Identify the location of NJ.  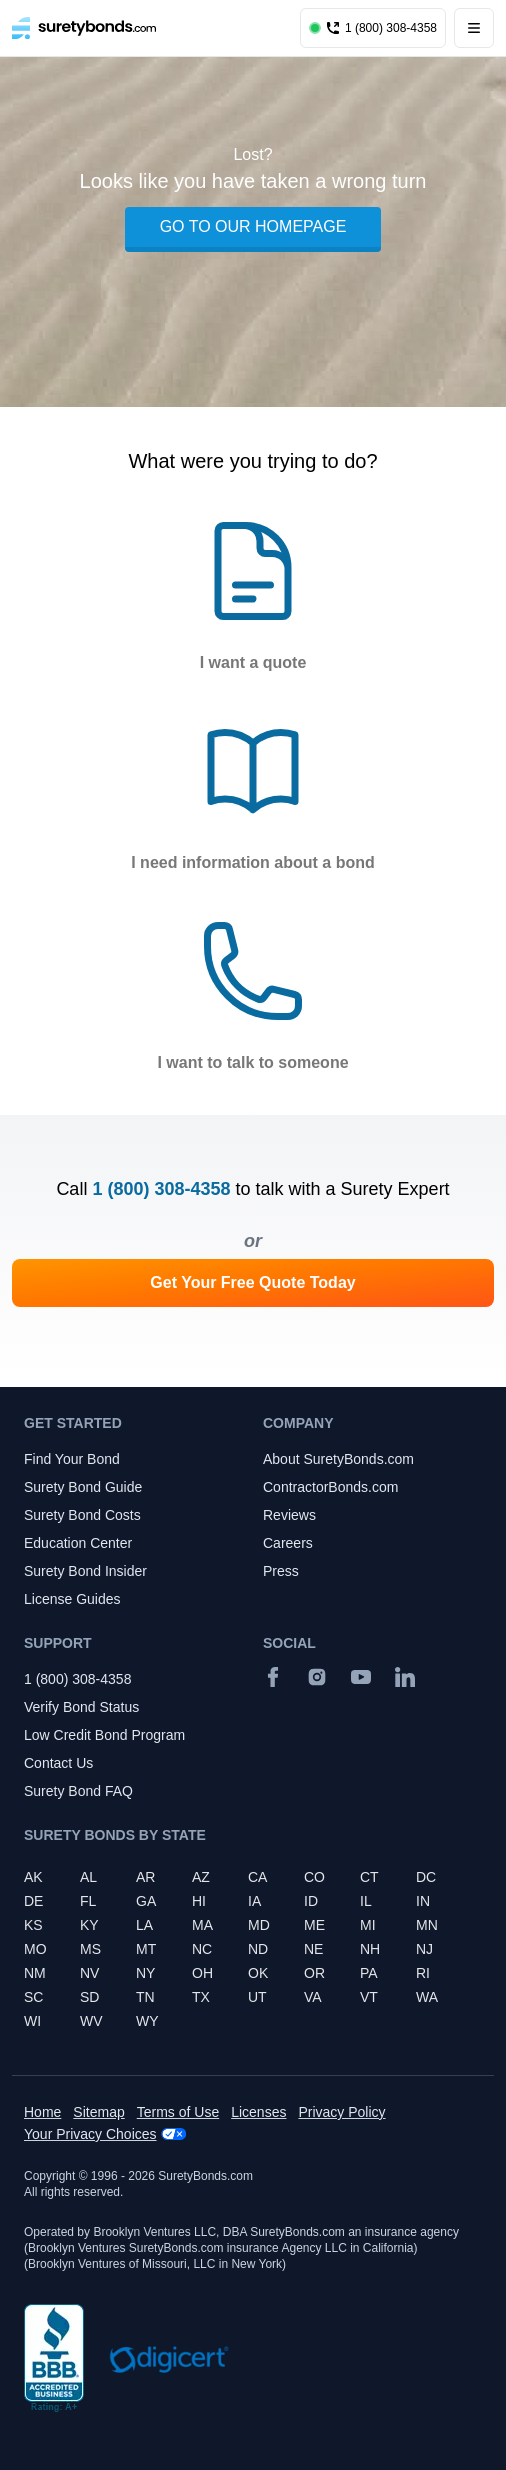
(424, 1949).